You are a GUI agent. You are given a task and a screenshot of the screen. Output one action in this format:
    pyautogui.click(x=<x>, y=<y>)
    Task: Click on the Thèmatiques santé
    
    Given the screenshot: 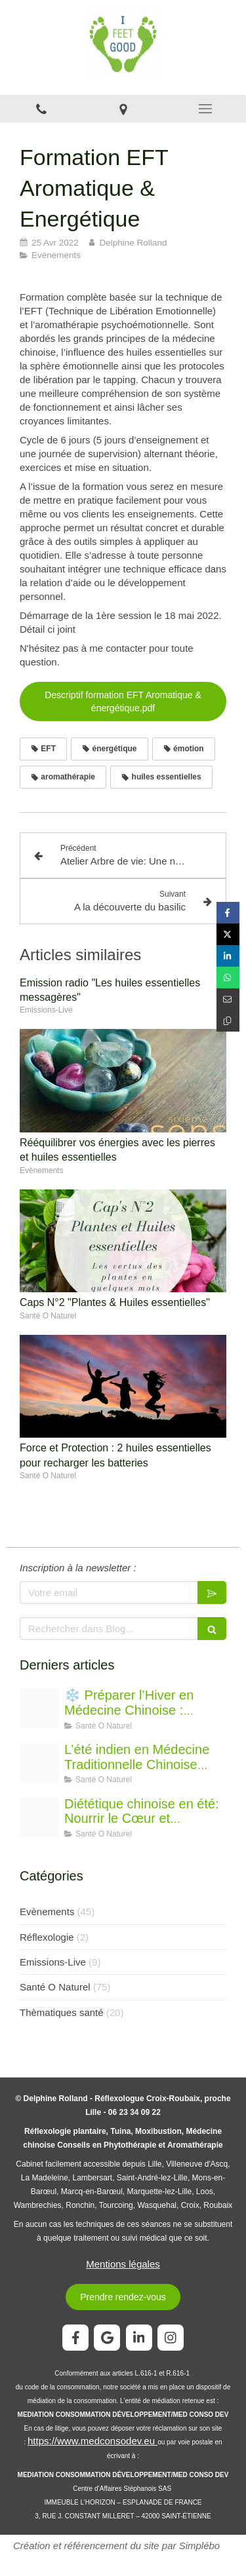 What is the action you would take?
    pyautogui.click(x=62, y=2012)
    